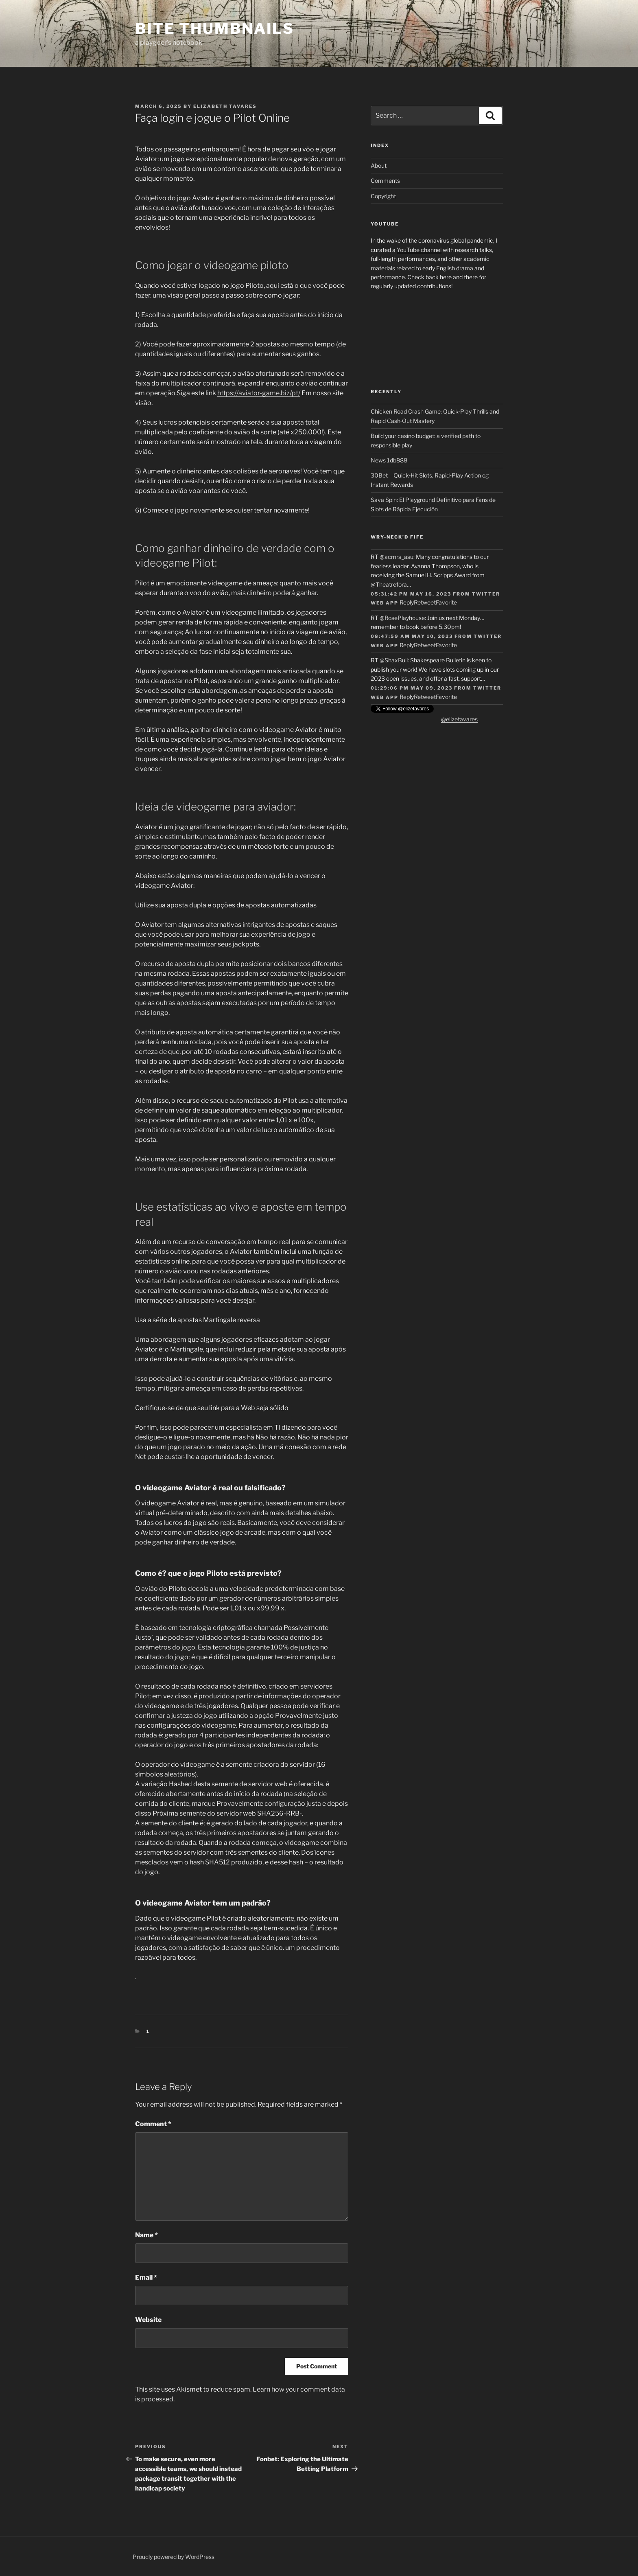  Describe the element at coordinates (446, 602) in the screenshot. I see `Favorite` at that location.